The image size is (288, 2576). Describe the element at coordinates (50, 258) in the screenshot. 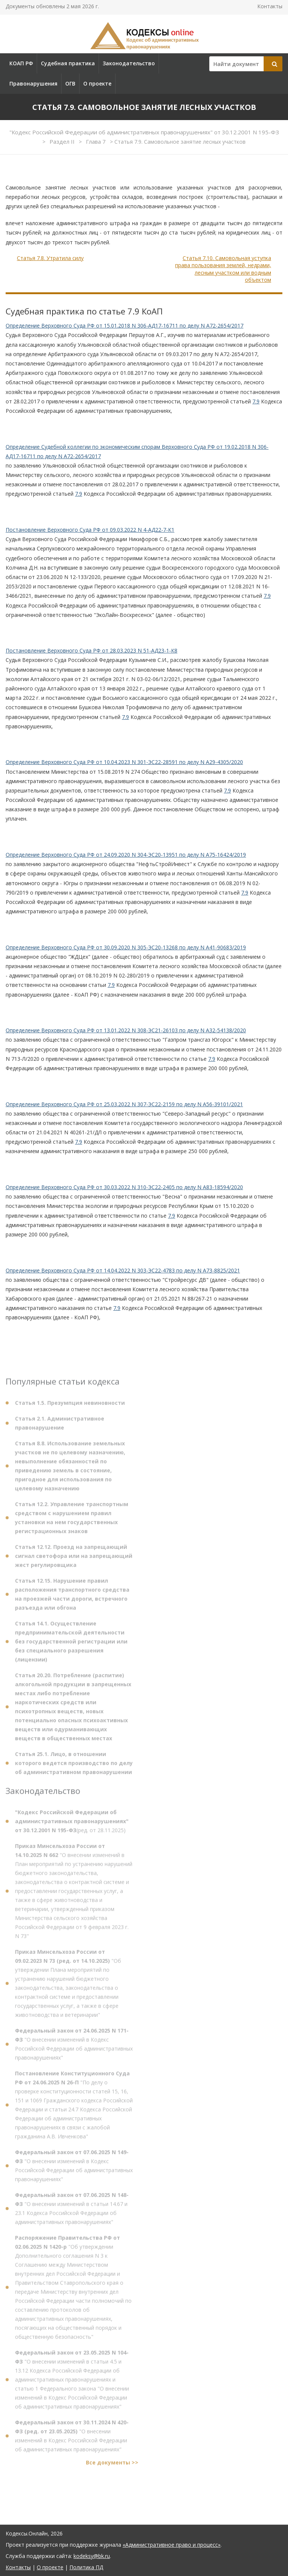

I see `Статья 7.8. Утратила силу` at that location.